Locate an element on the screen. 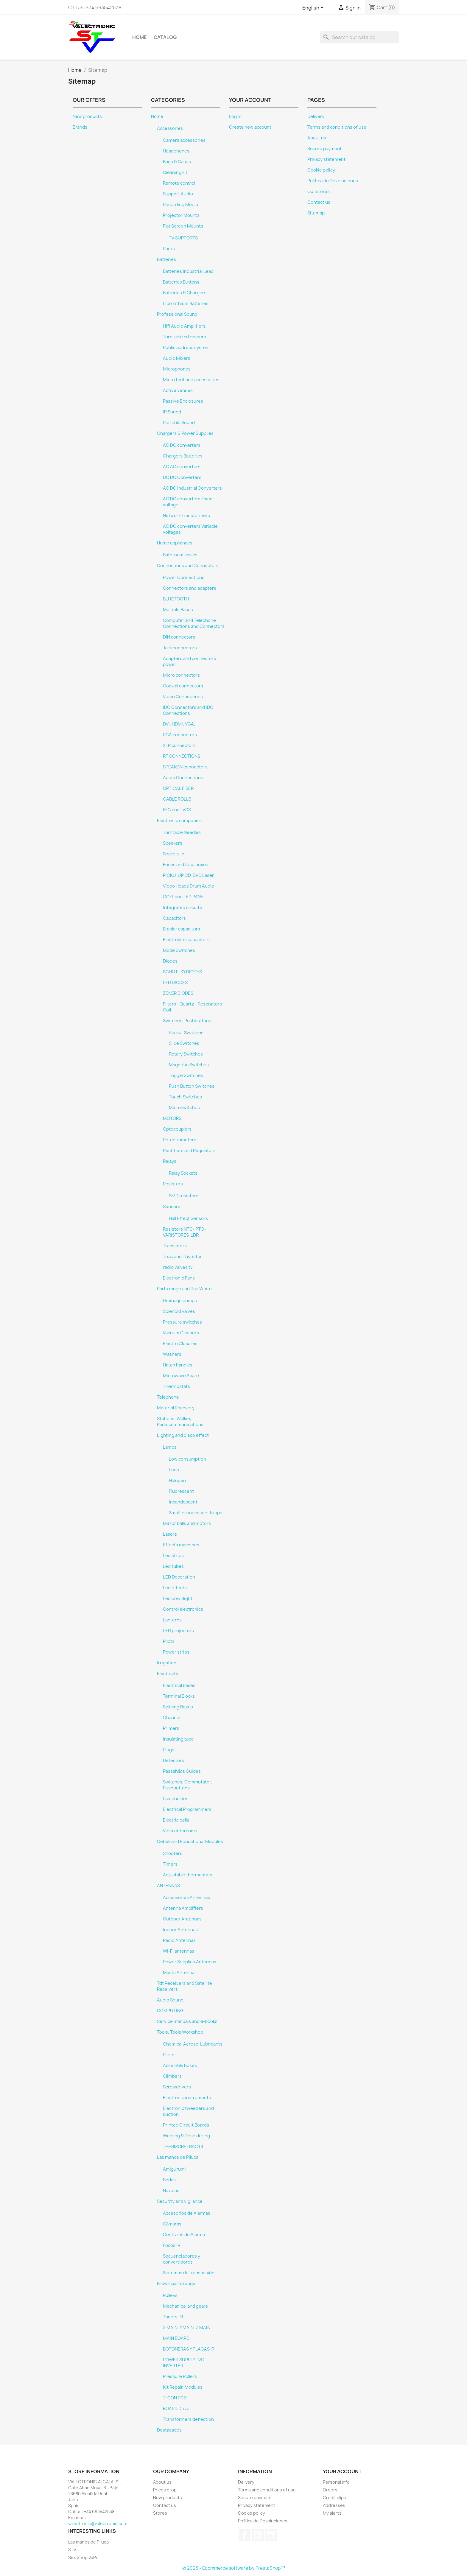 The image size is (467, 2576). Power Supplies Antennas is located at coordinates (189, 1962).